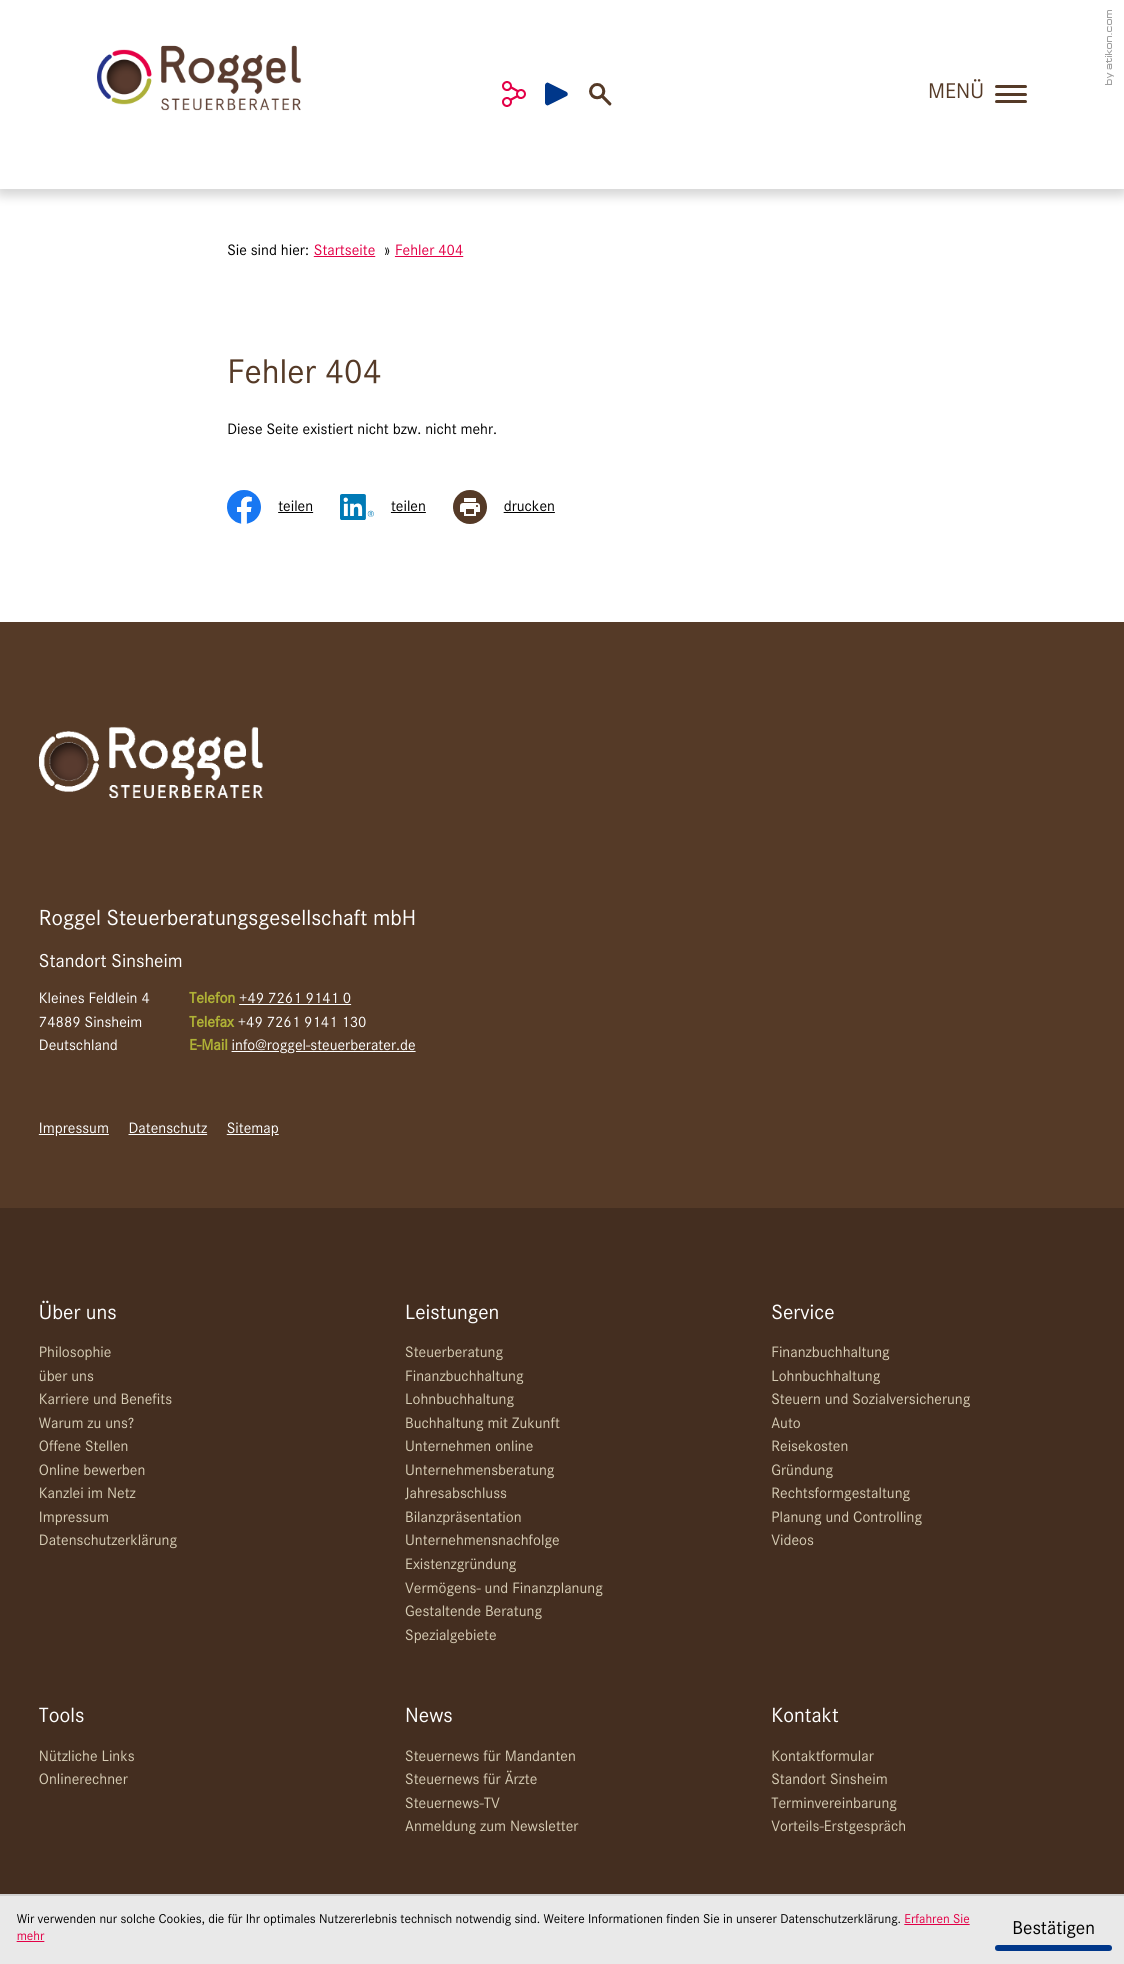  Describe the element at coordinates (84, 1447) in the screenshot. I see `Offene Stellen` at that location.